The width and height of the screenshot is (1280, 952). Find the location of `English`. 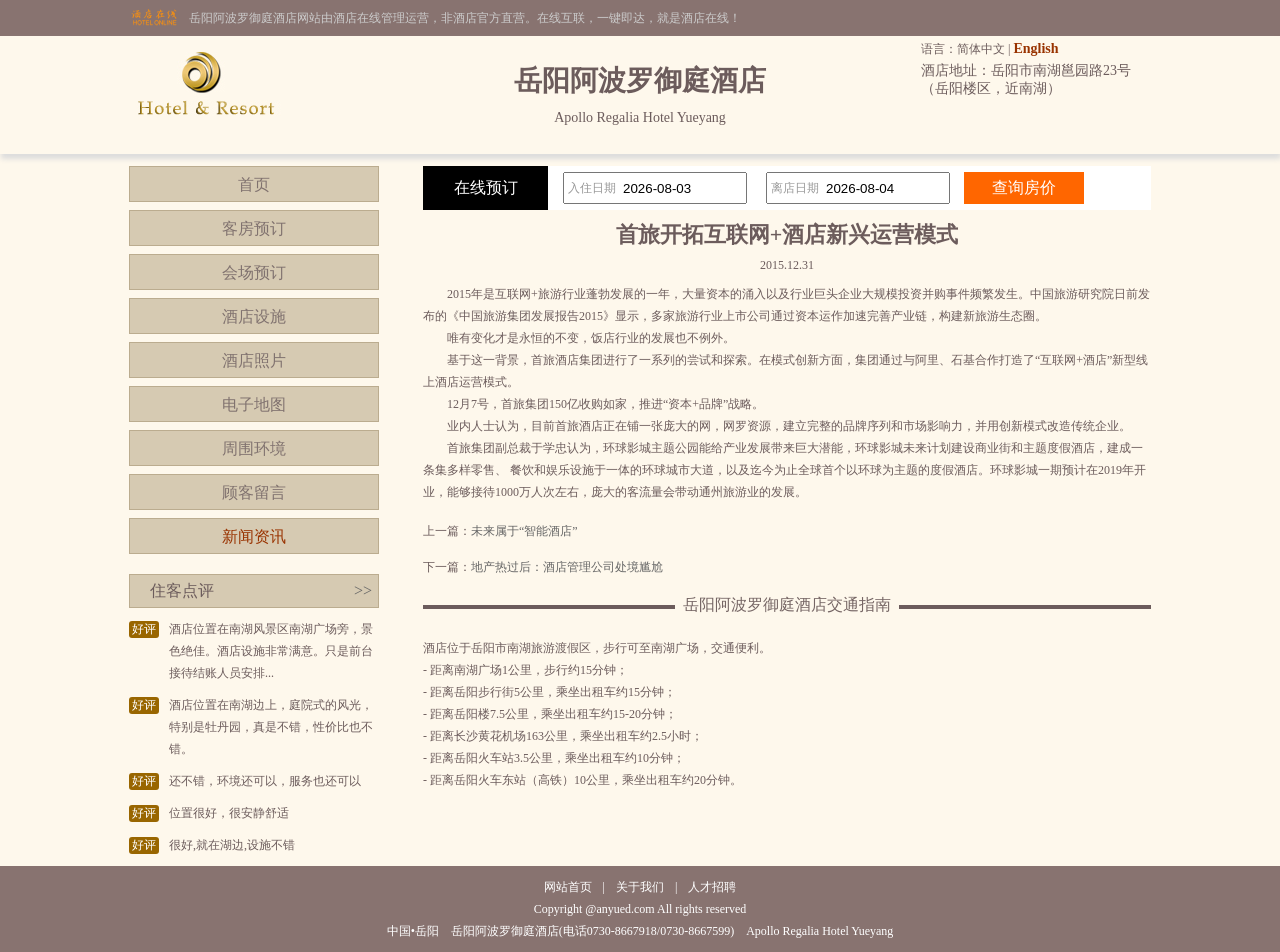

English is located at coordinates (1035, 48).